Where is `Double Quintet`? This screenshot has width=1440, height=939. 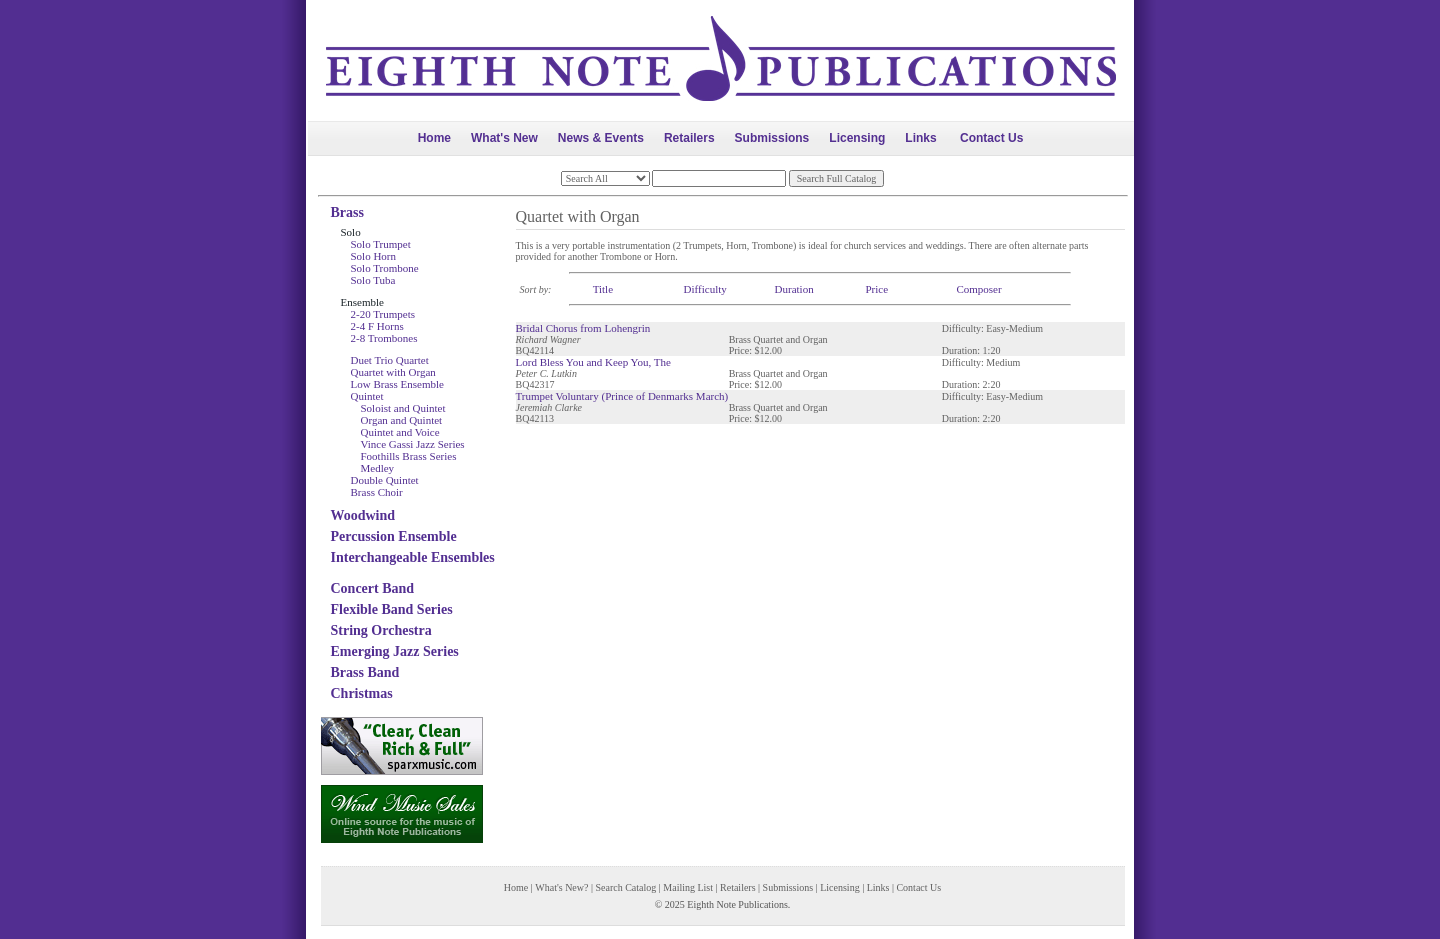
Double Quintet is located at coordinates (385, 480).